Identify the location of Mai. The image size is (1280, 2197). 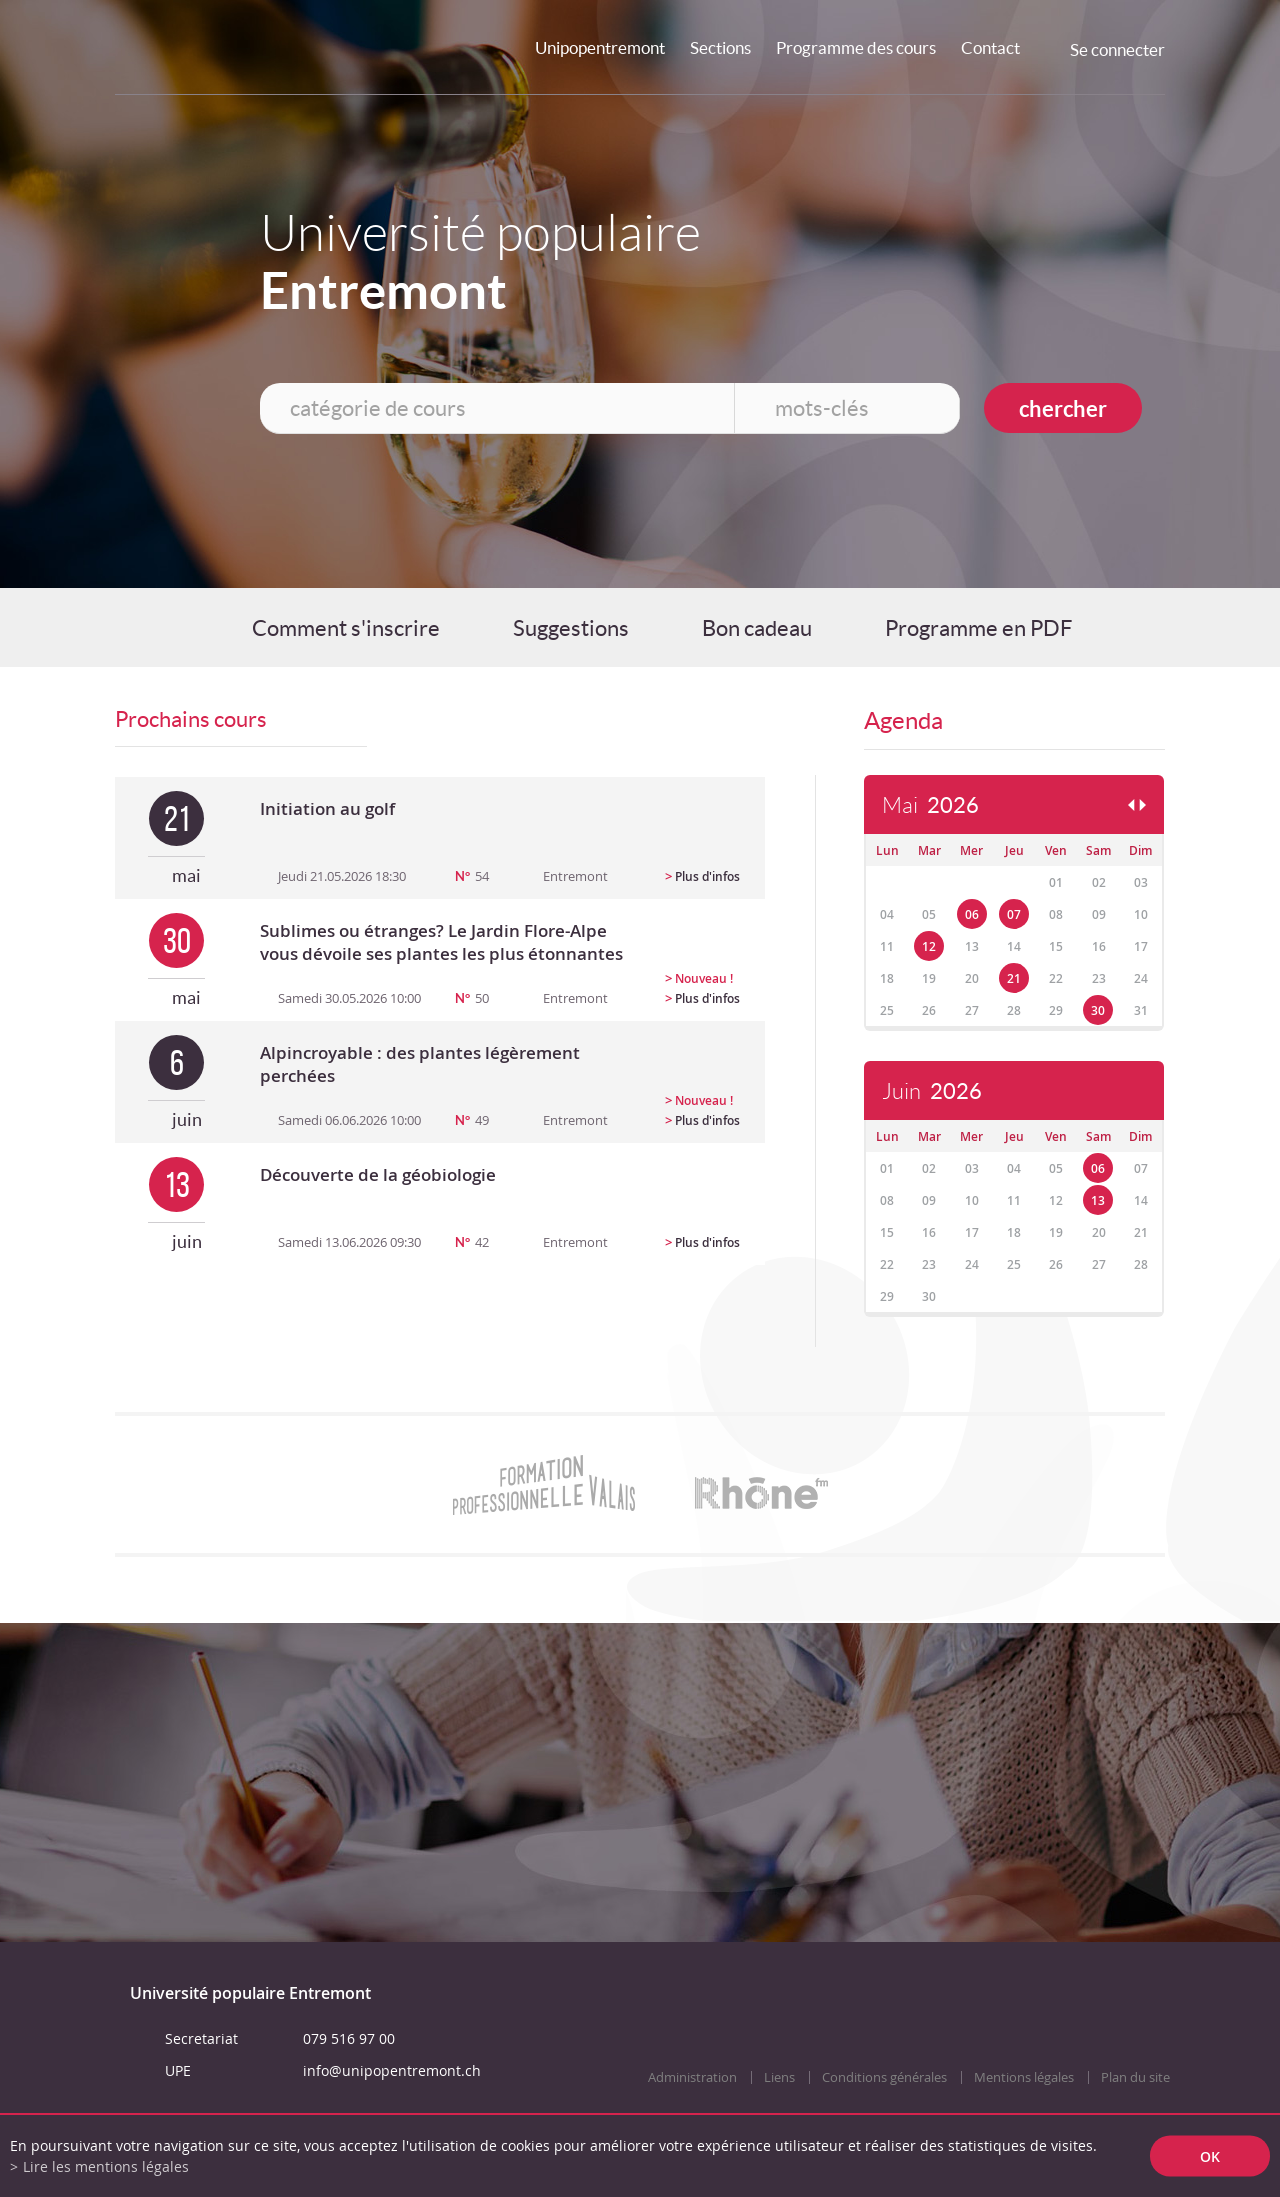
(930, 805).